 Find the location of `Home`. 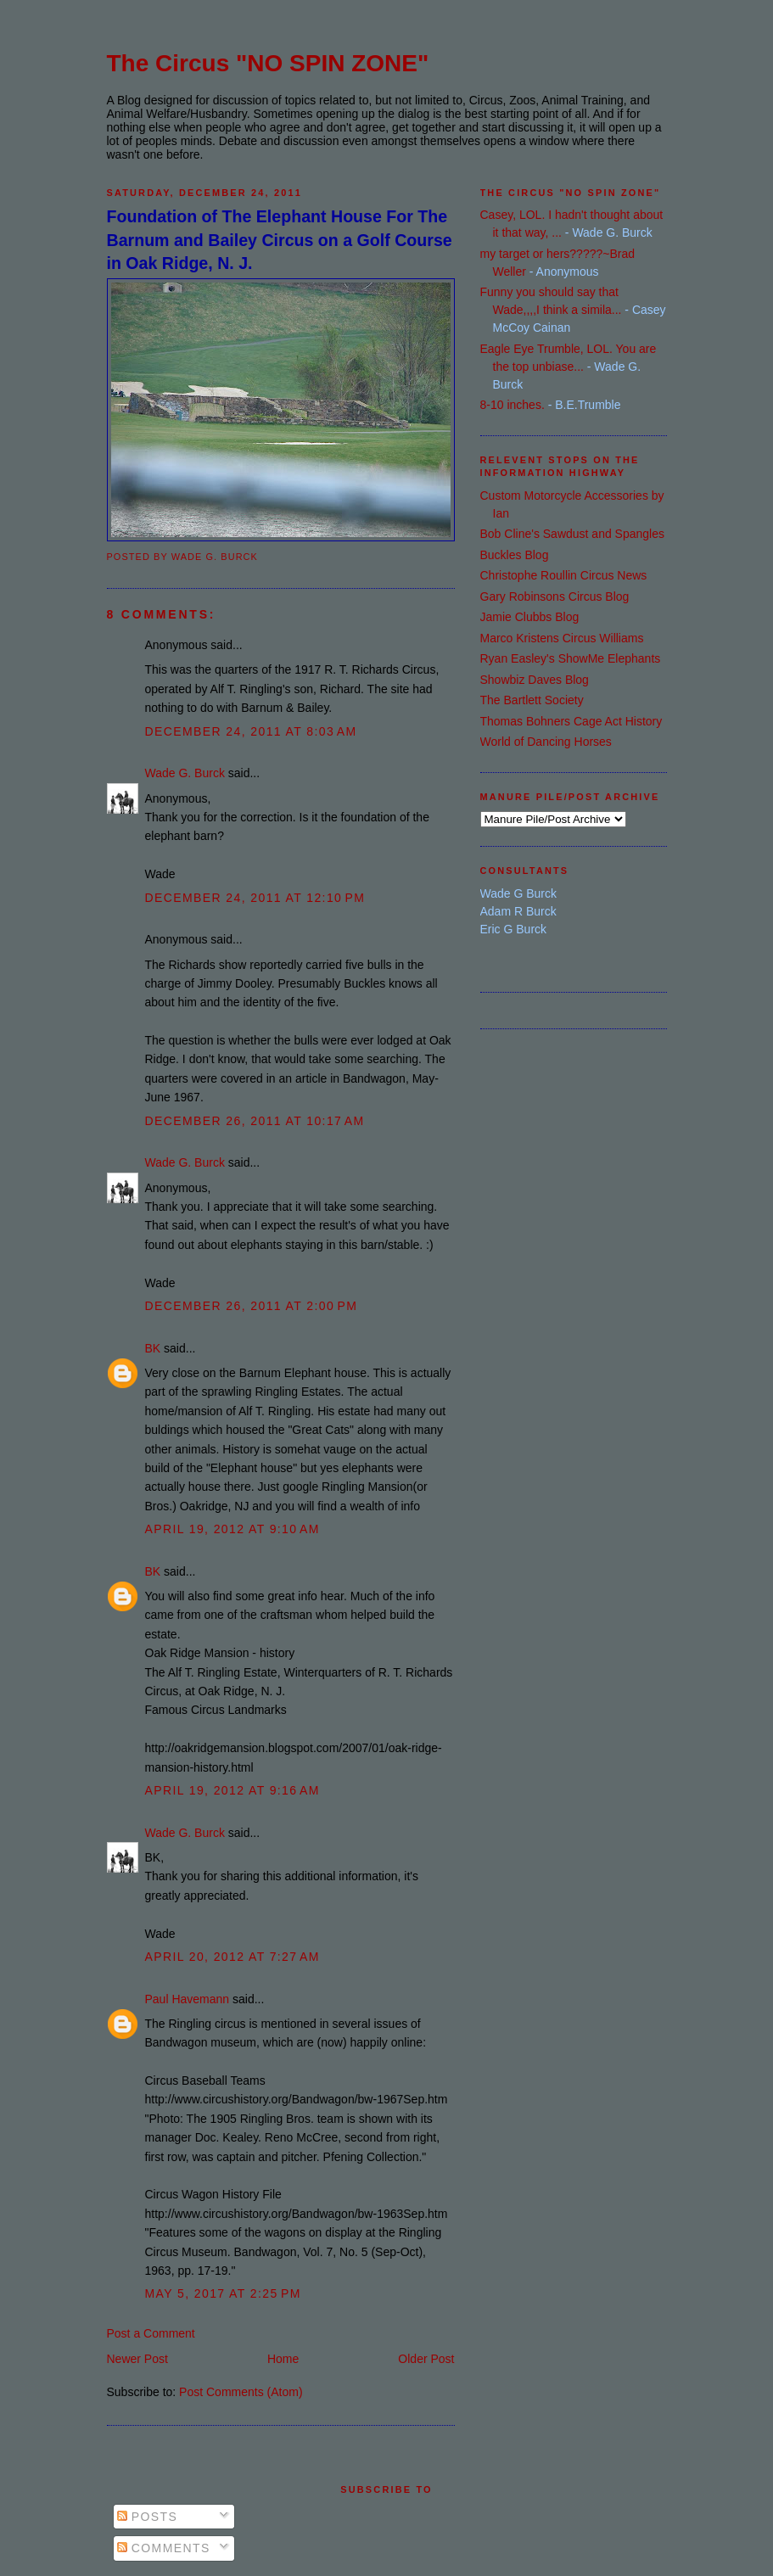

Home is located at coordinates (283, 2359).